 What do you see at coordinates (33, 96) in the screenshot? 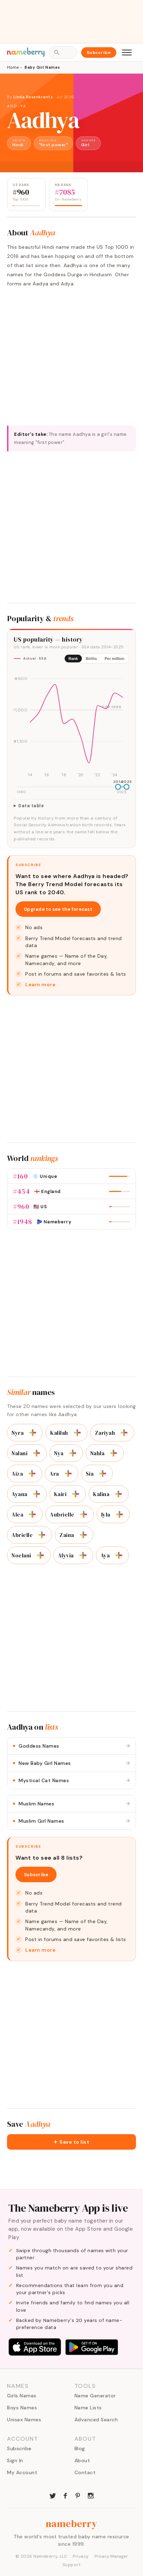
I see `Linda Rosenkrantz` at bounding box center [33, 96].